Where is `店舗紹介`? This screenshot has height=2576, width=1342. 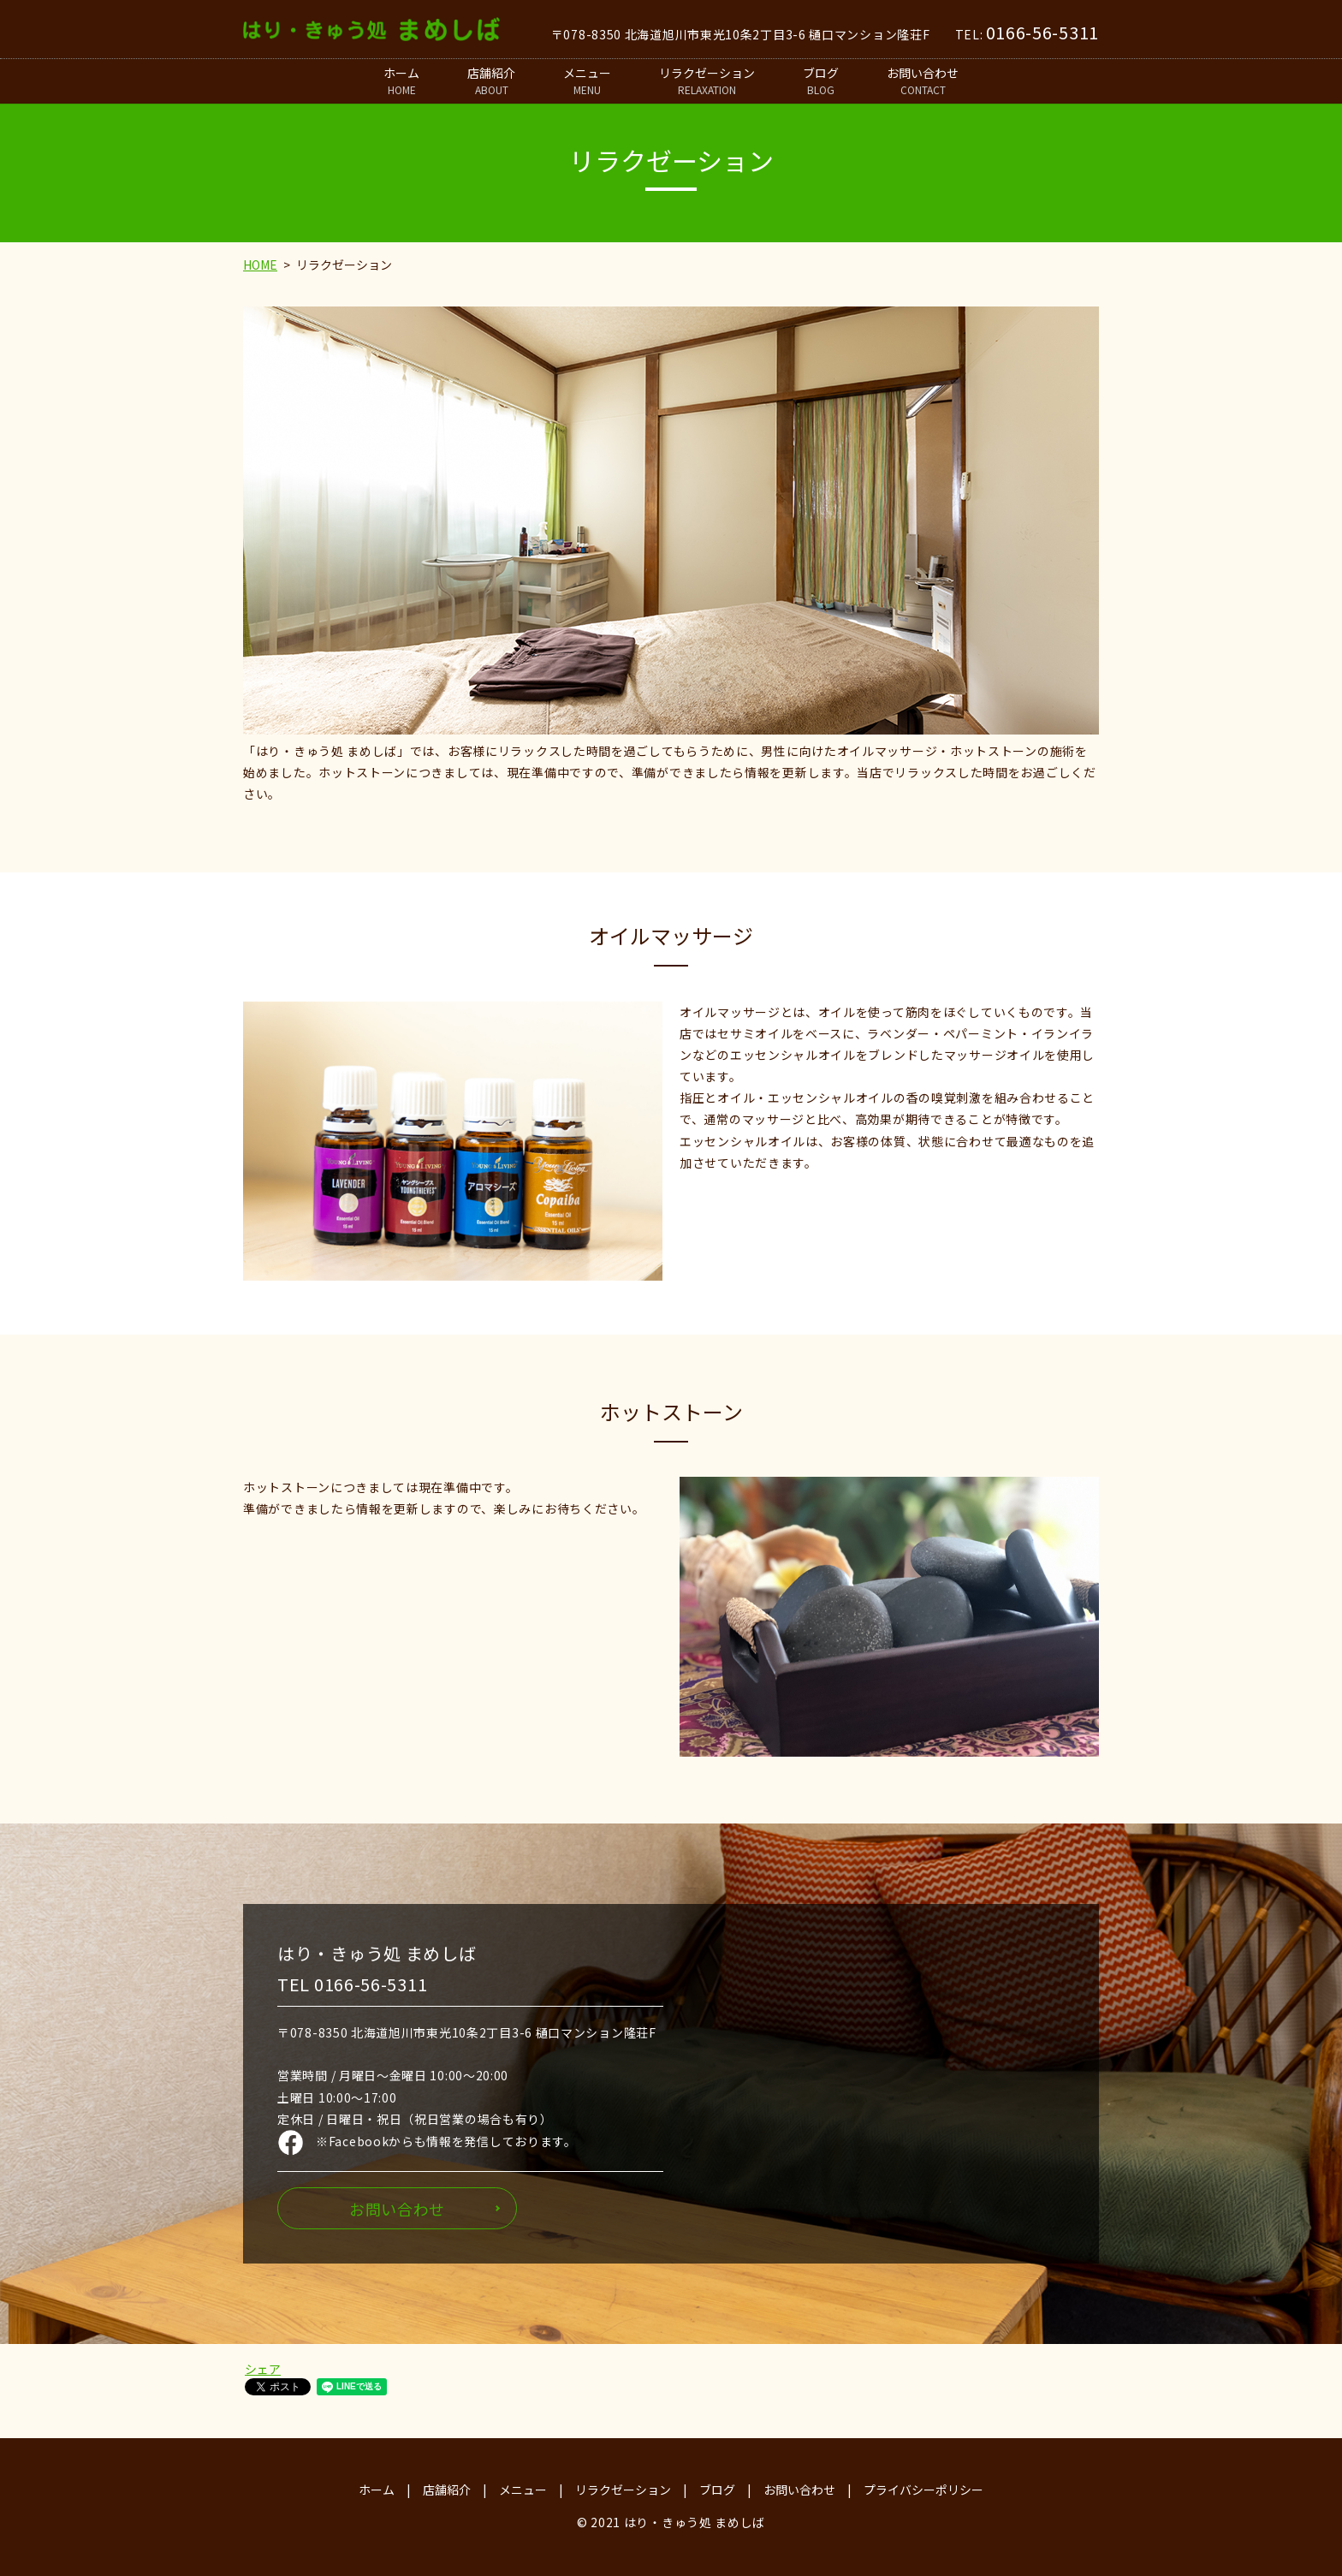 店舗紹介 is located at coordinates (491, 81).